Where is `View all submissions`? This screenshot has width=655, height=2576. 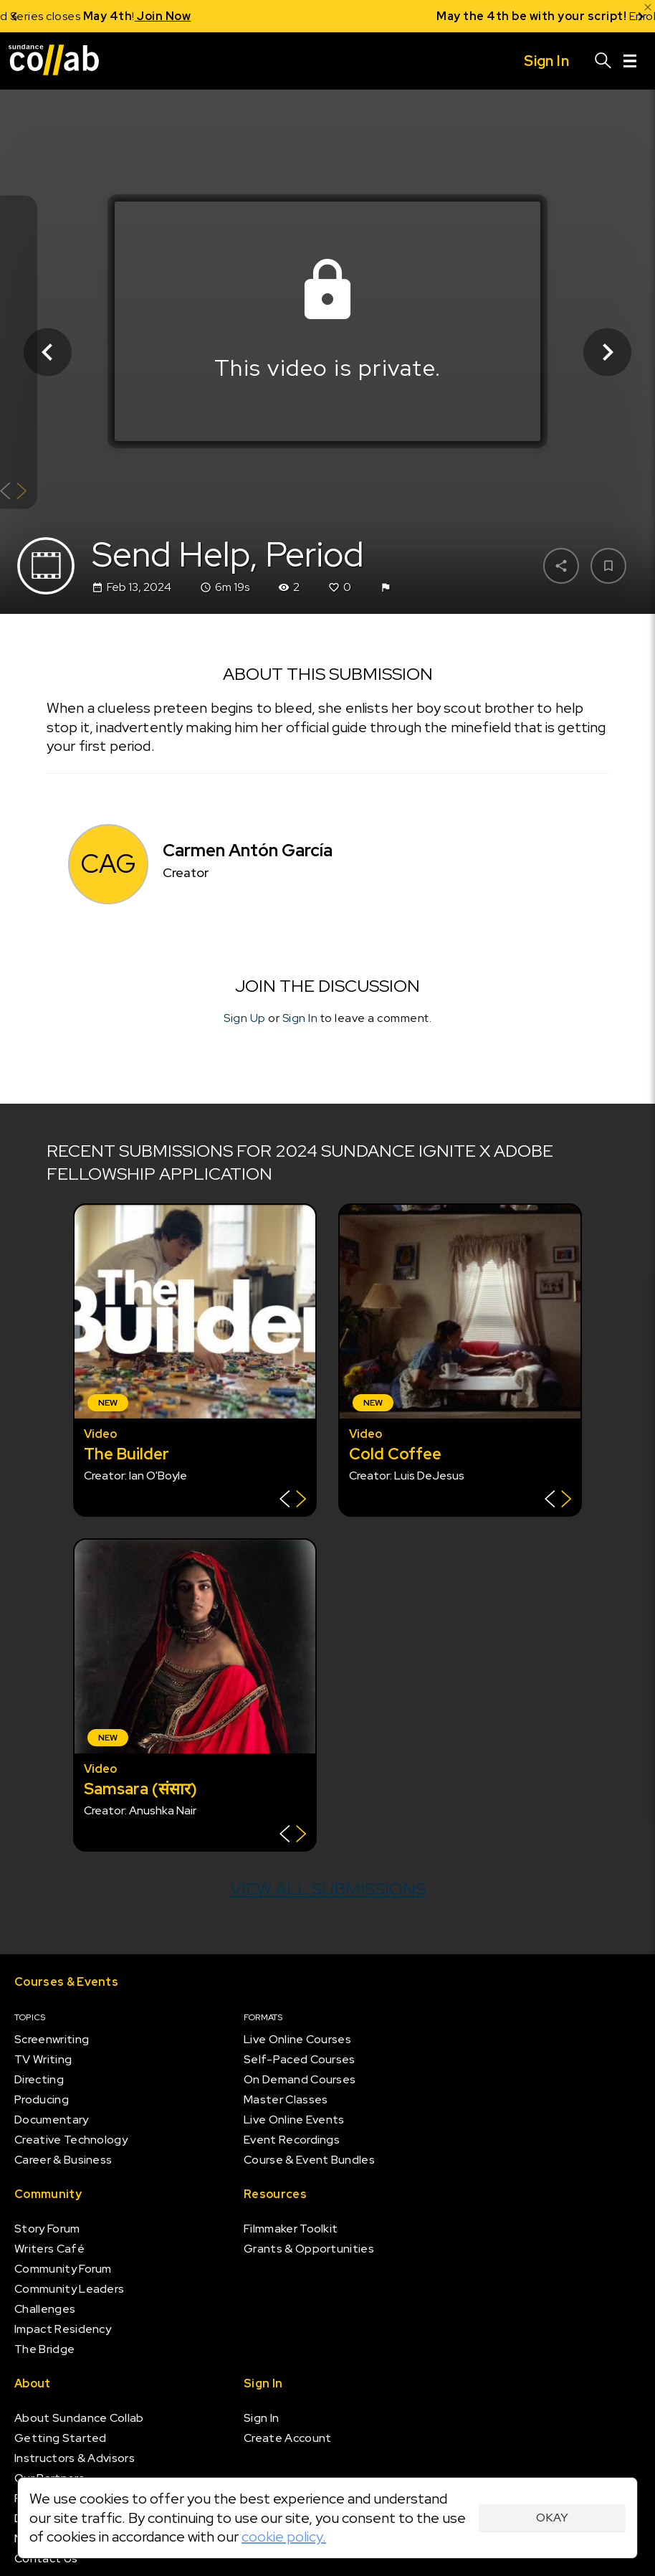 View all submissions is located at coordinates (328, 1888).